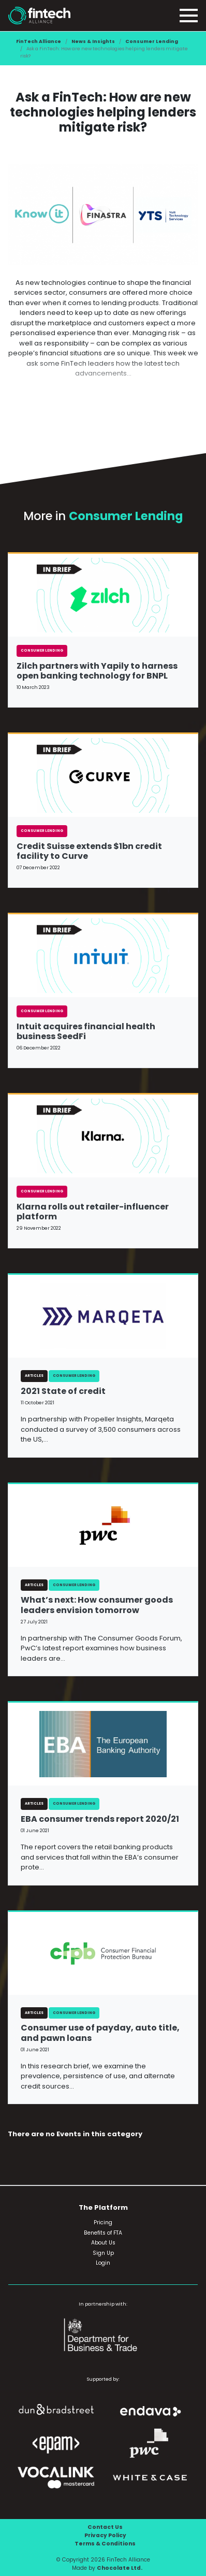  Describe the element at coordinates (105, 2544) in the screenshot. I see `Terms & Conditions` at that location.